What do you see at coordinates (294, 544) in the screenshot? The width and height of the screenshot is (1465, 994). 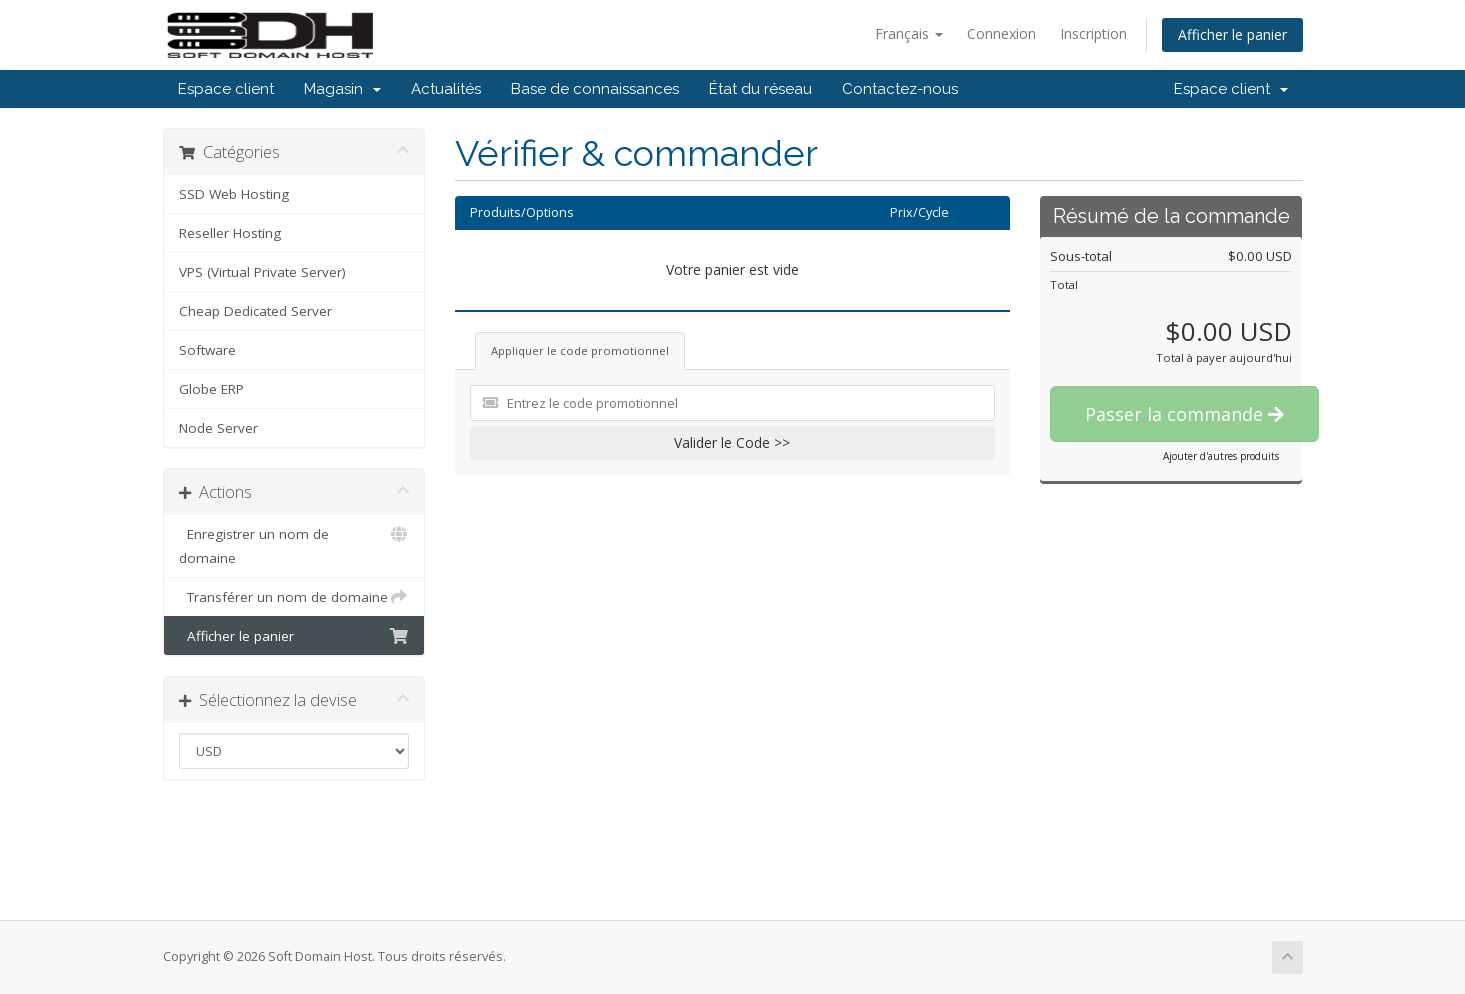 I see `Enregistrer un nom de domaine` at bounding box center [294, 544].